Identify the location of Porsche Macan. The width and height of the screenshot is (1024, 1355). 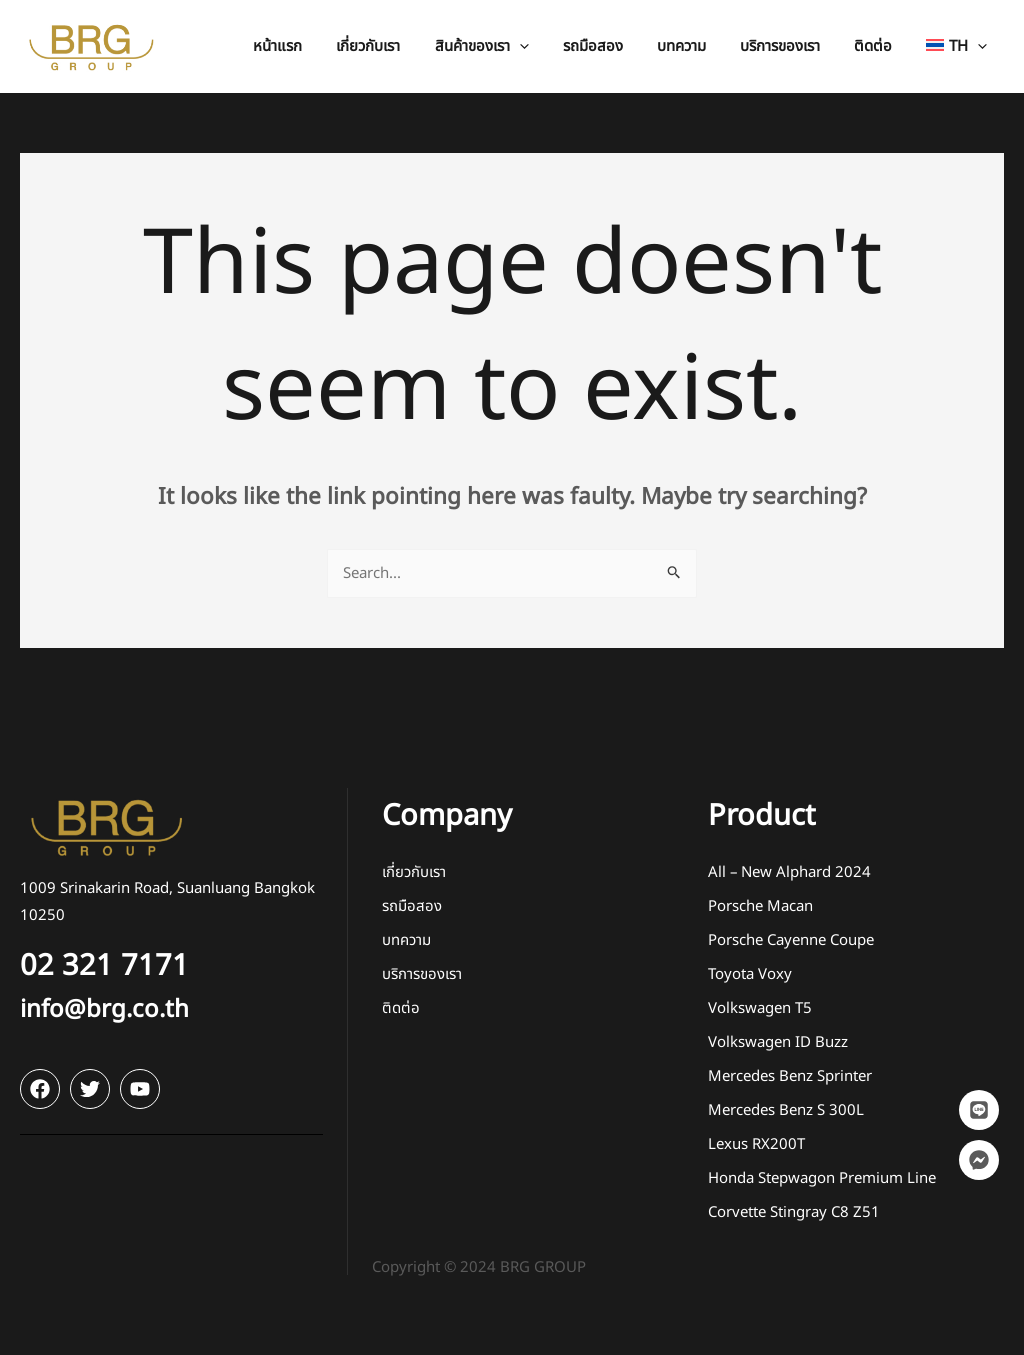
(760, 906).